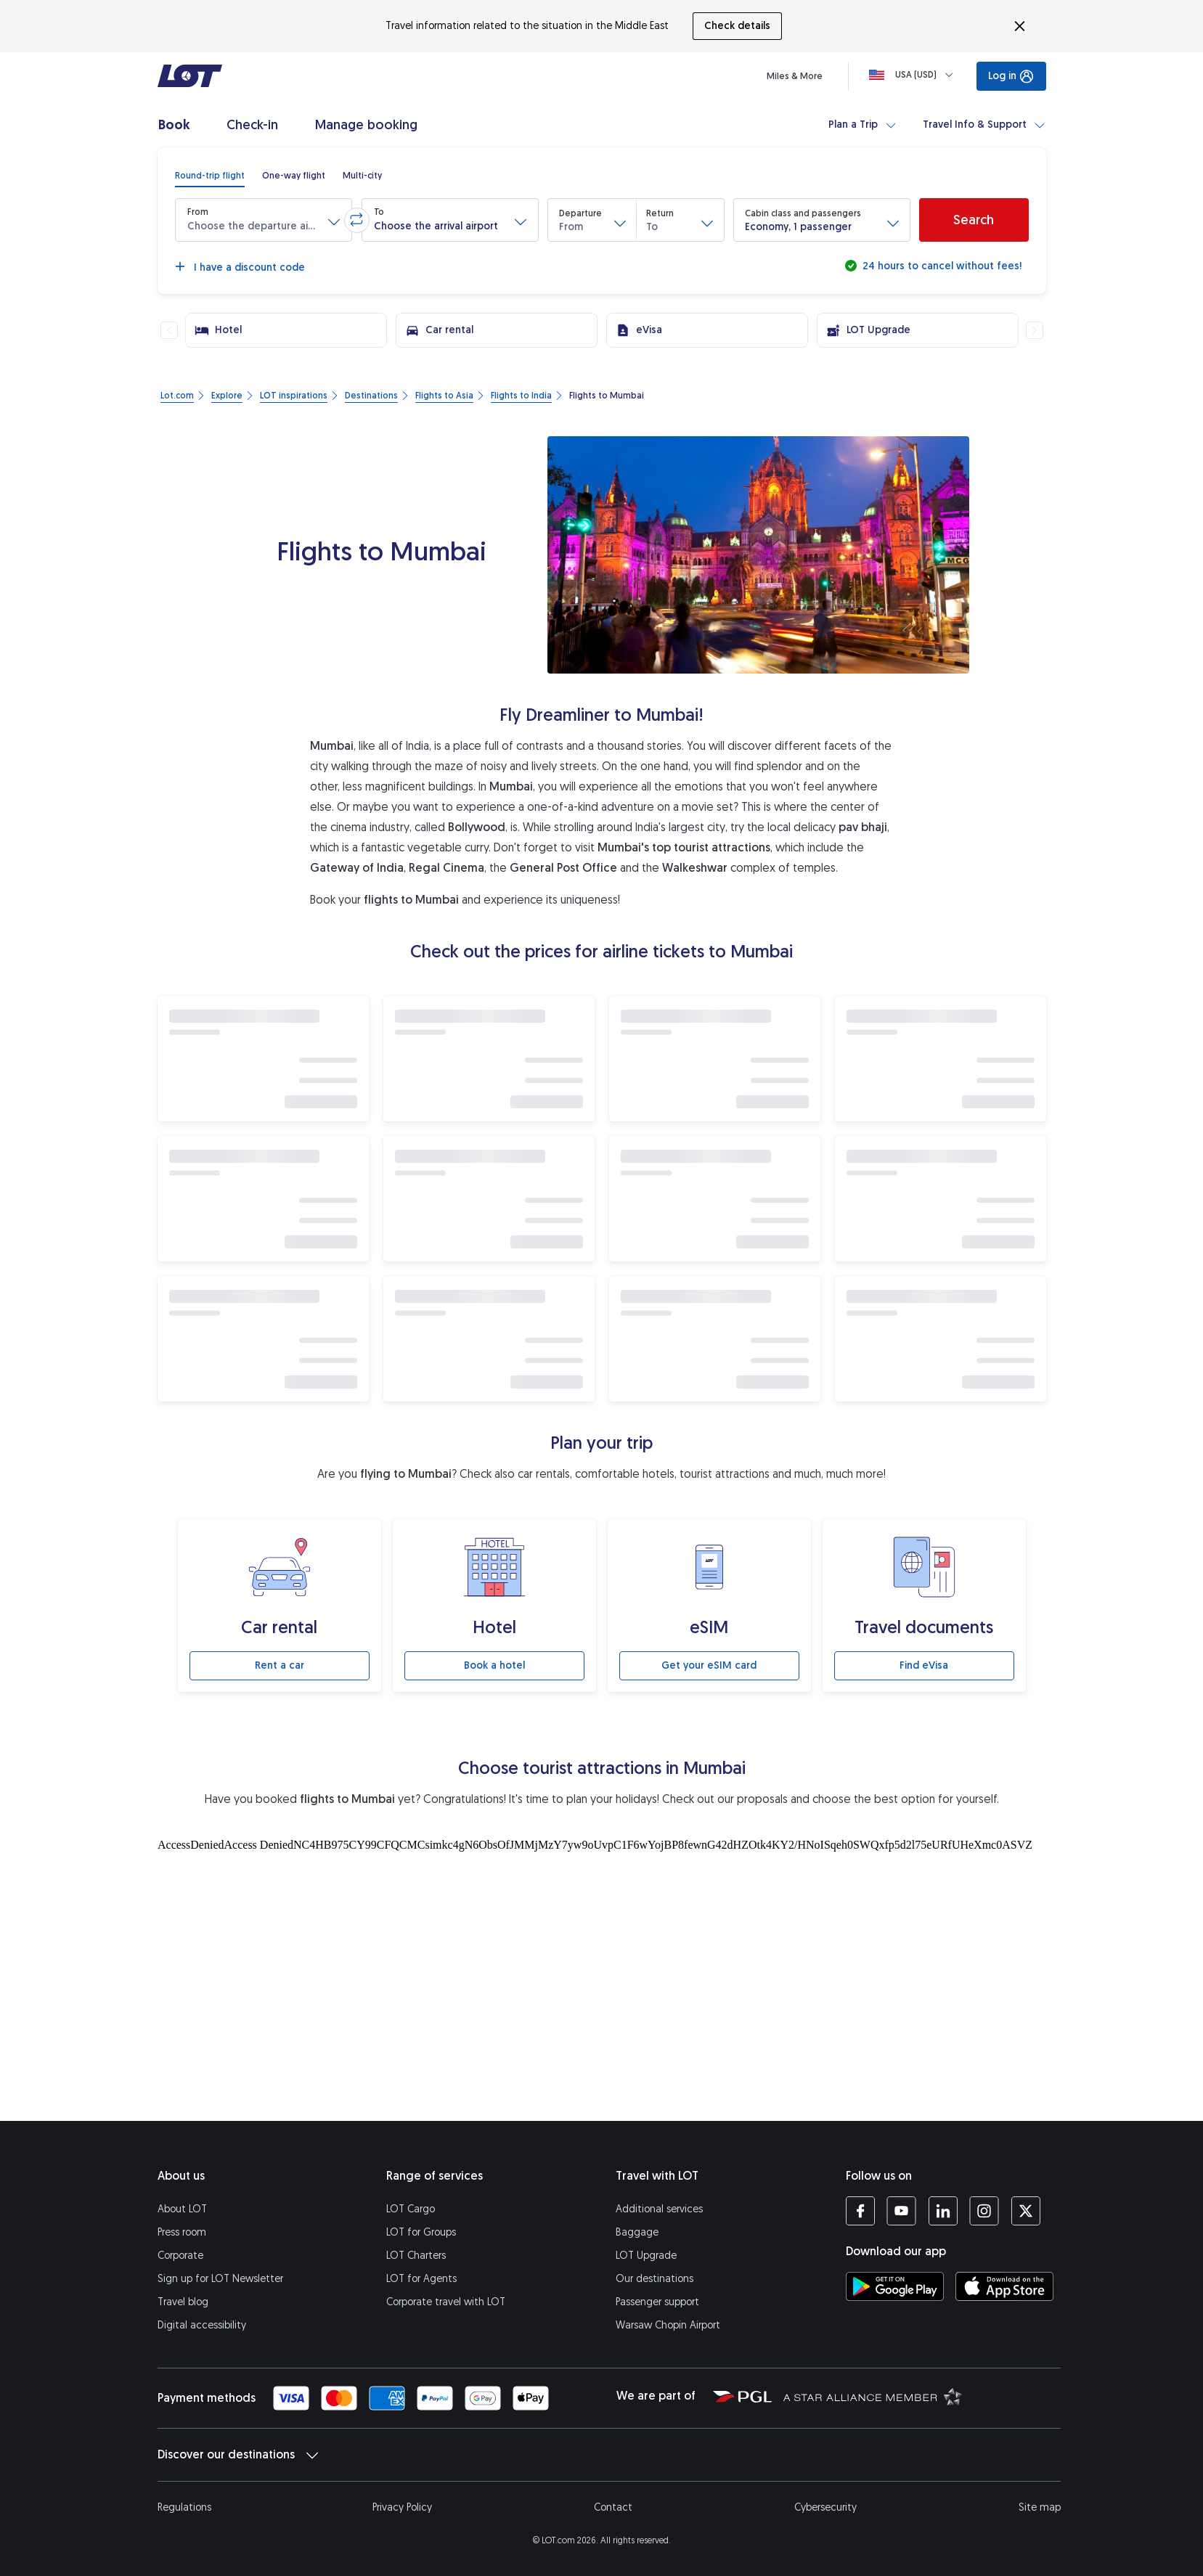 The height and width of the screenshot is (2576, 1203). Describe the element at coordinates (1040, 2507) in the screenshot. I see `Site map` at that location.